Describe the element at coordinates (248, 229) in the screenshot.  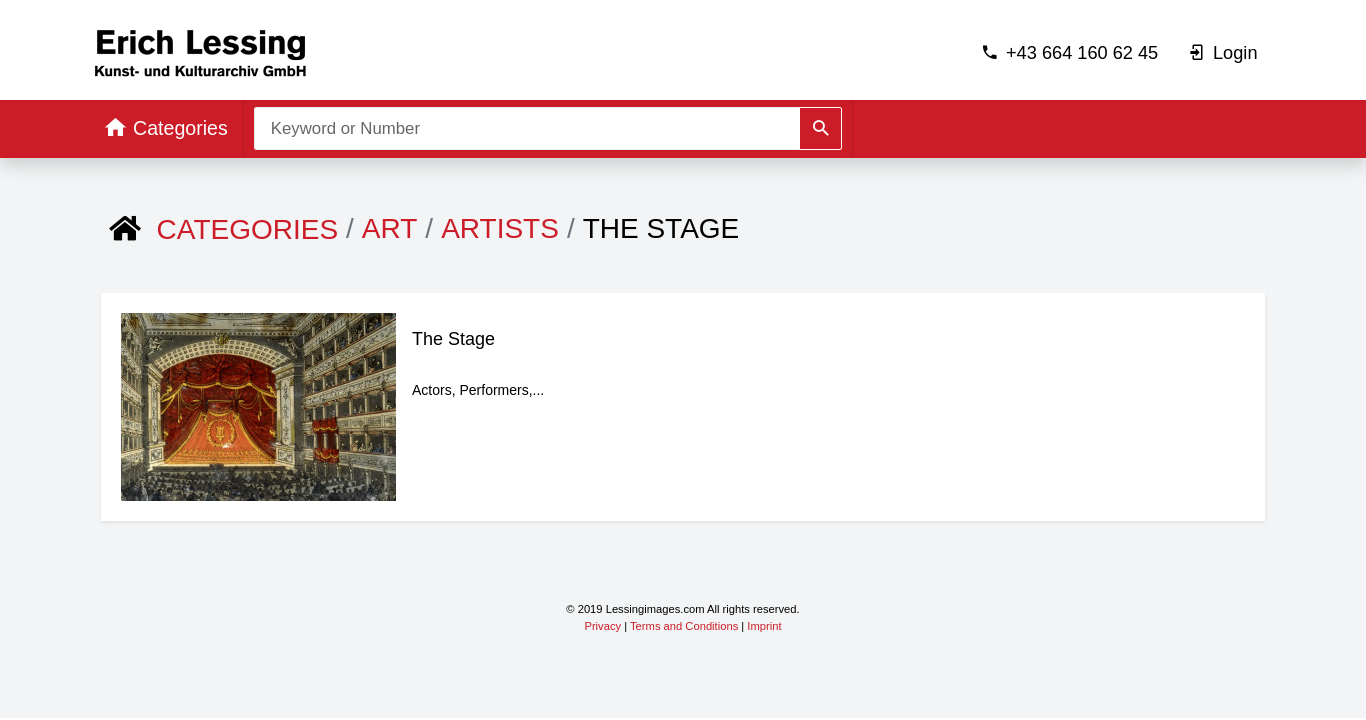
I see `Categories` at that location.